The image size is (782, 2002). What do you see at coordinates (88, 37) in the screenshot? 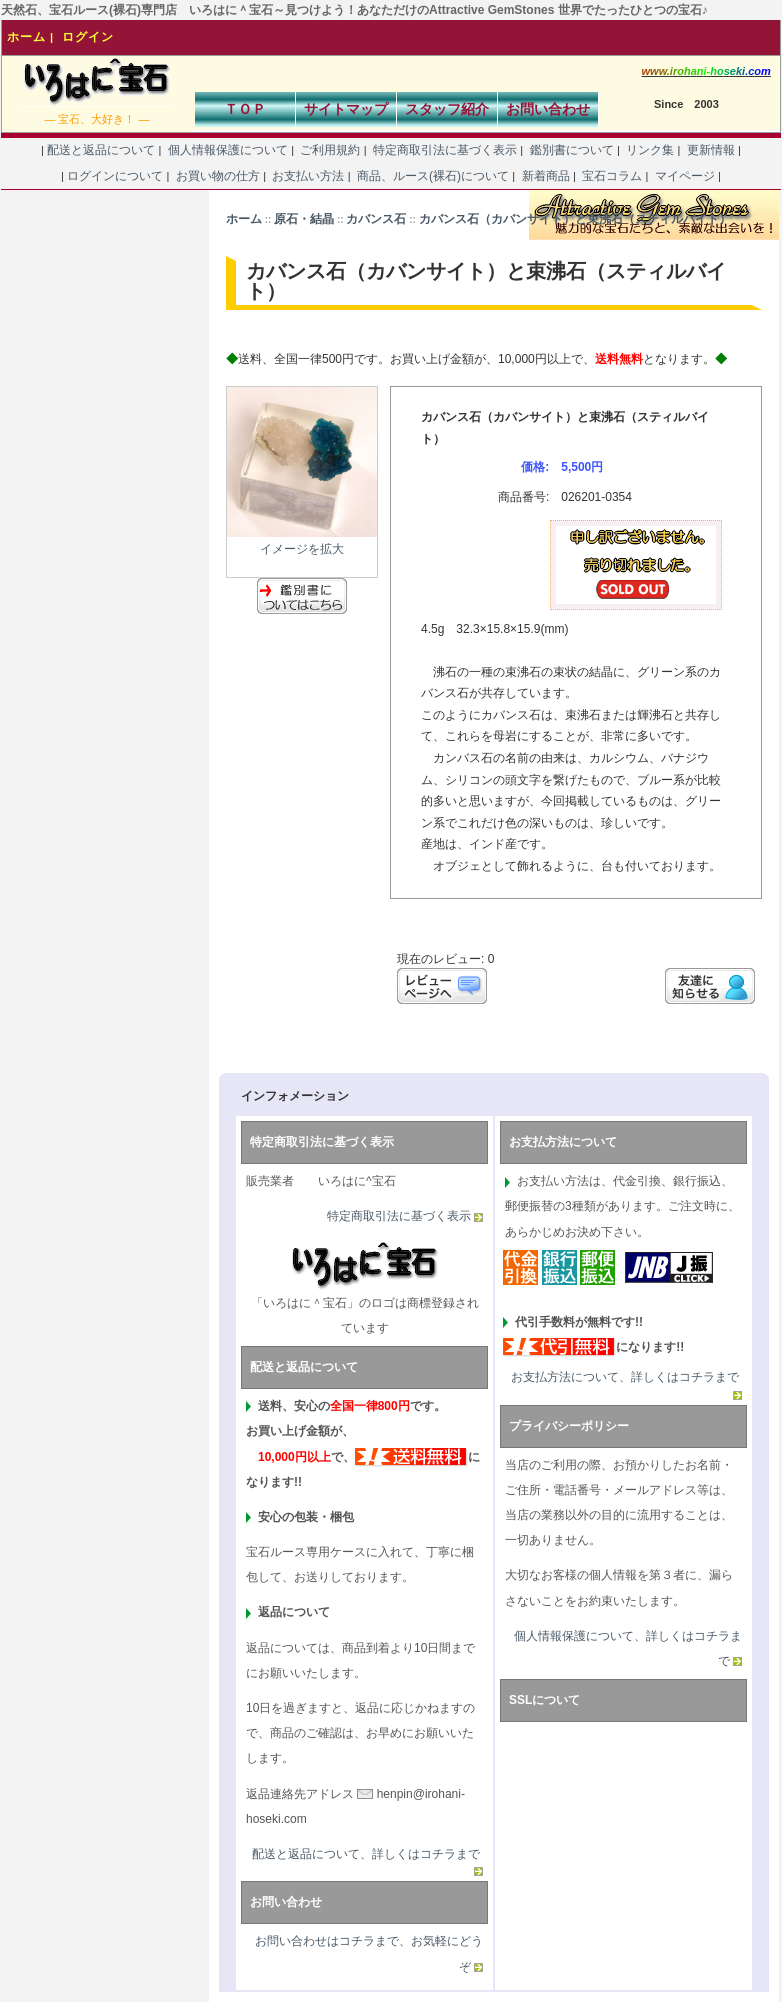
I see `ログイン` at bounding box center [88, 37].